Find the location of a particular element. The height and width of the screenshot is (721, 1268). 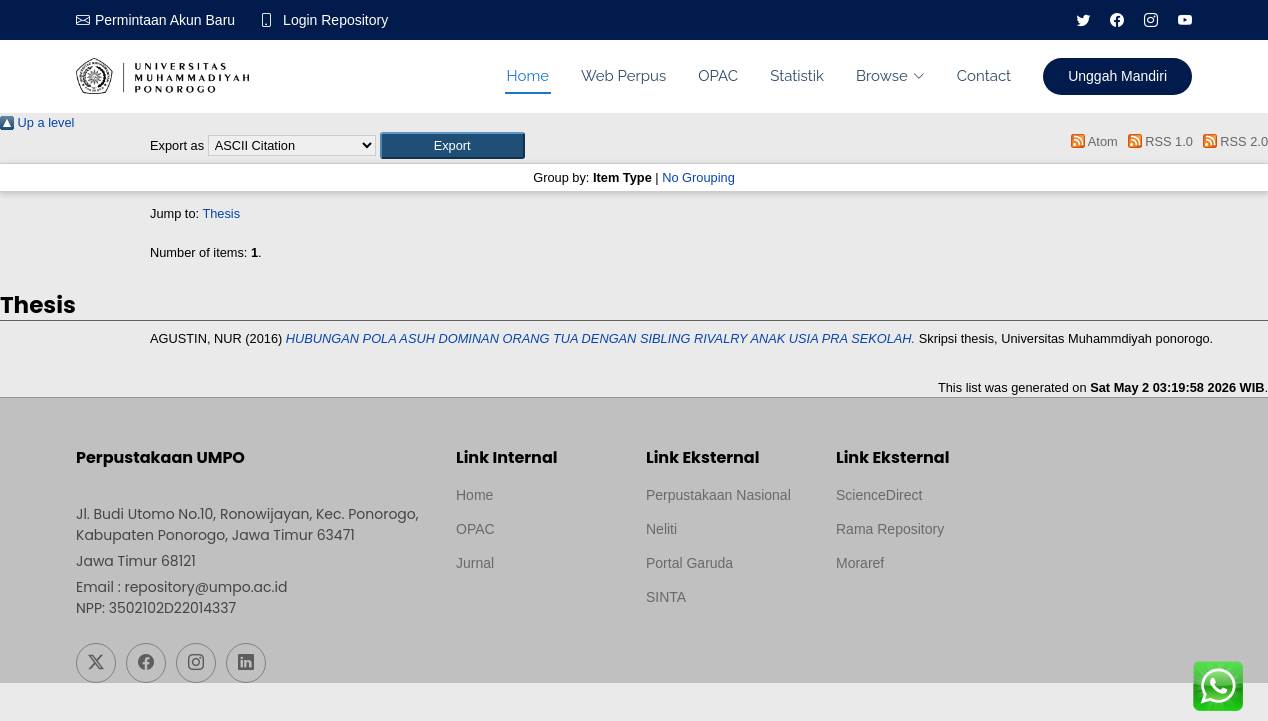

Template by medilab, Diredesain oleh Travel Jogjapati is located at coordinates (525, 611).